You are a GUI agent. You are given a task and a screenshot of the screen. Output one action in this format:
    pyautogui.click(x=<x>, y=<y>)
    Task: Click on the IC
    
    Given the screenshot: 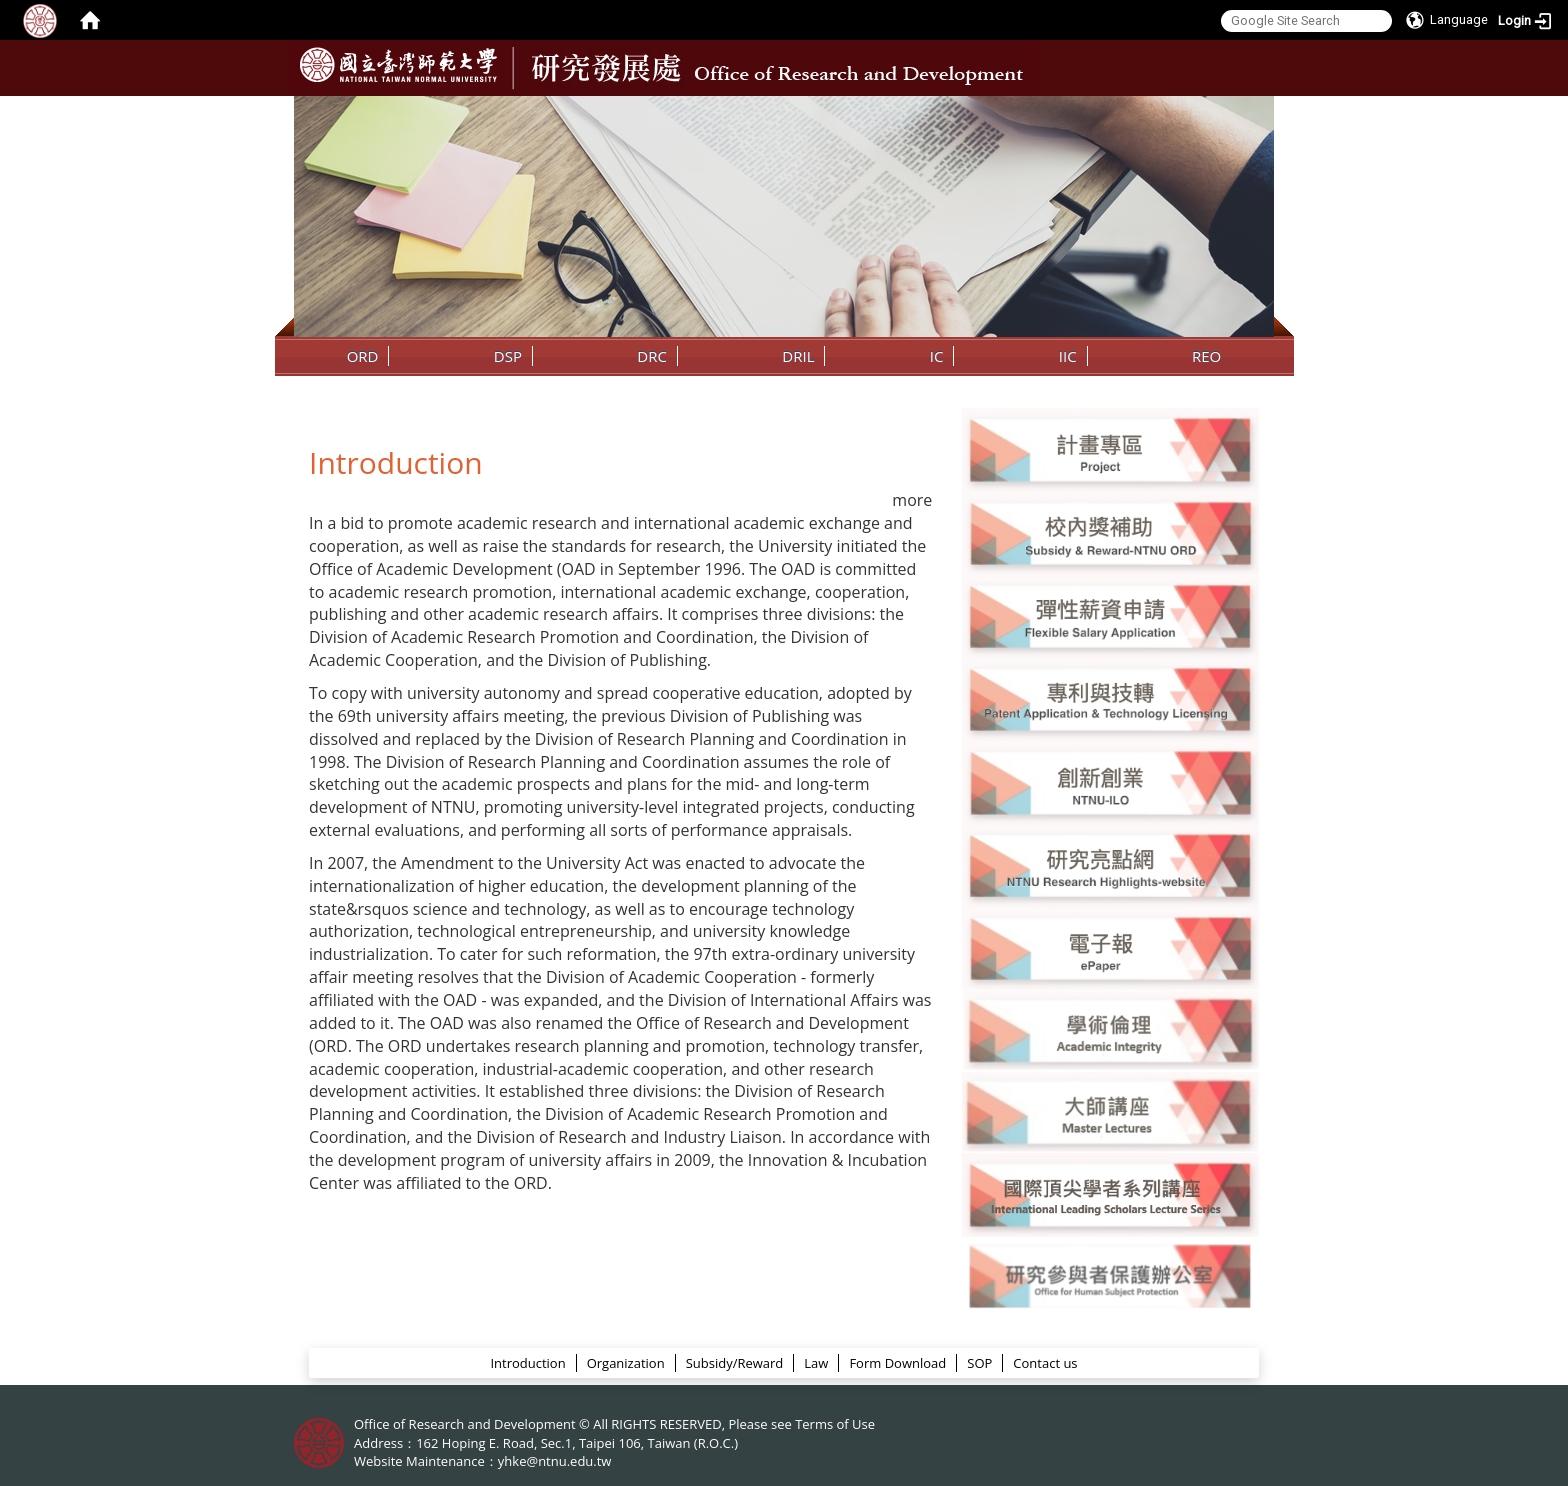 What is the action you would take?
    pyautogui.click(x=937, y=356)
    